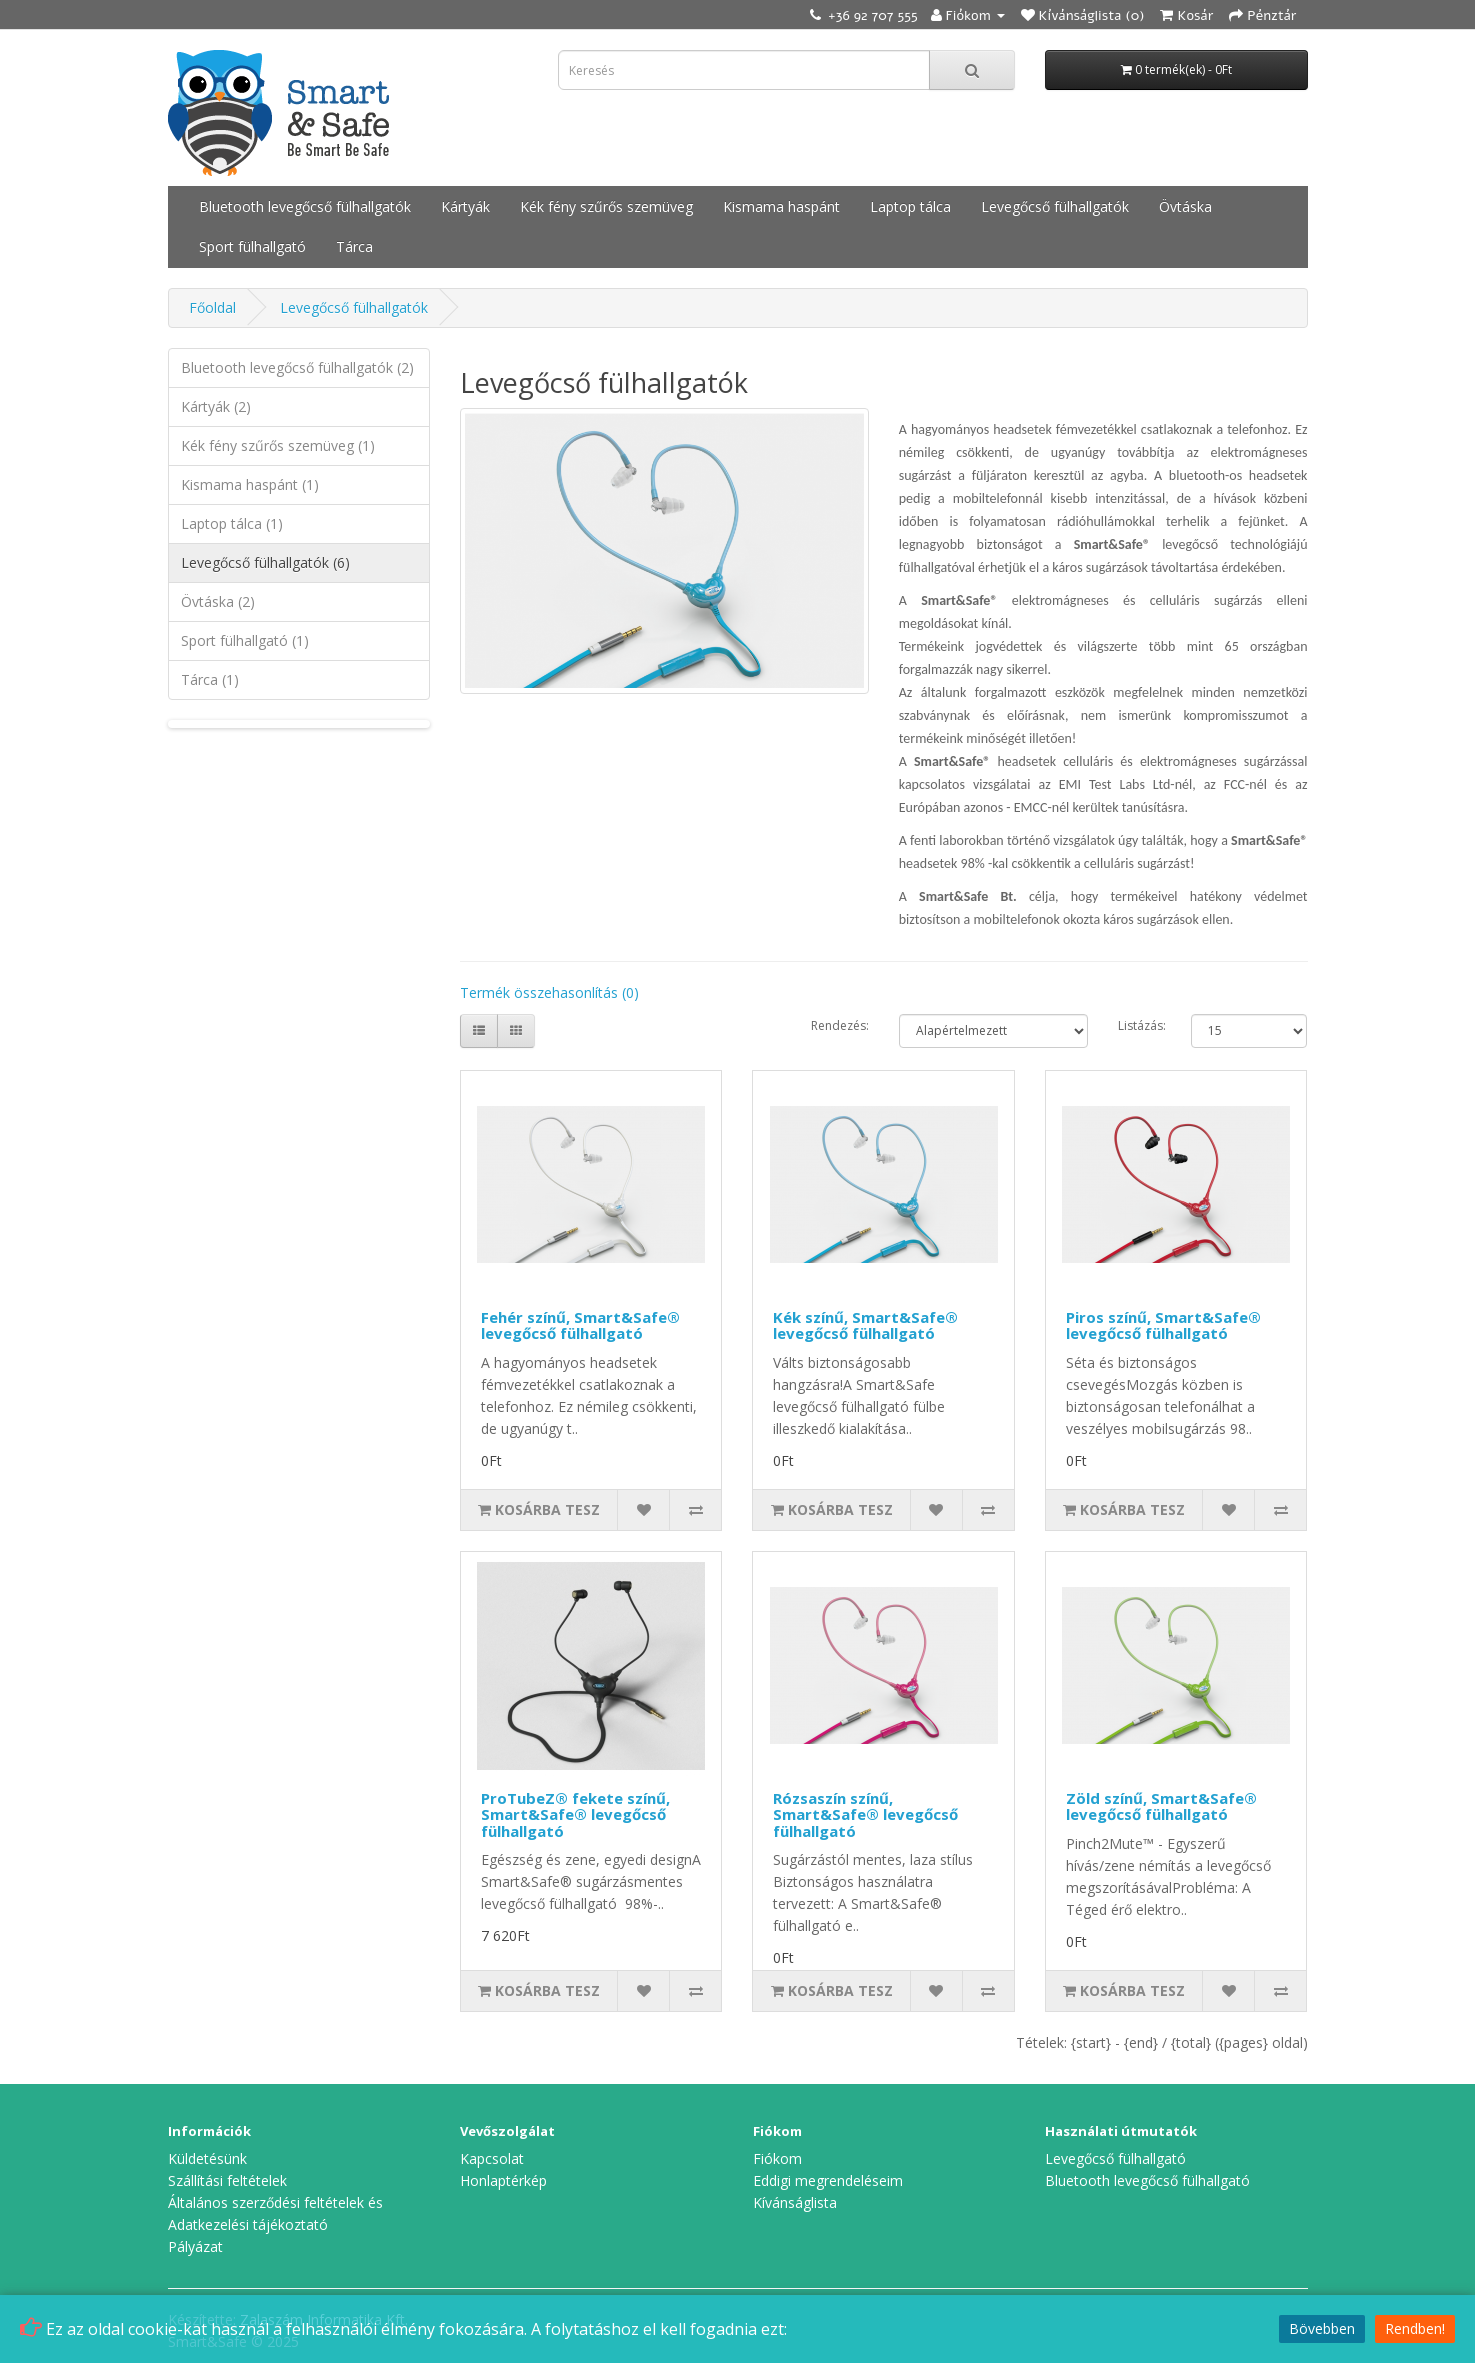 The width and height of the screenshot is (1475, 2363). What do you see at coordinates (549, 992) in the screenshot?
I see `Termék összehasonlítás (0)` at bounding box center [549, 992].